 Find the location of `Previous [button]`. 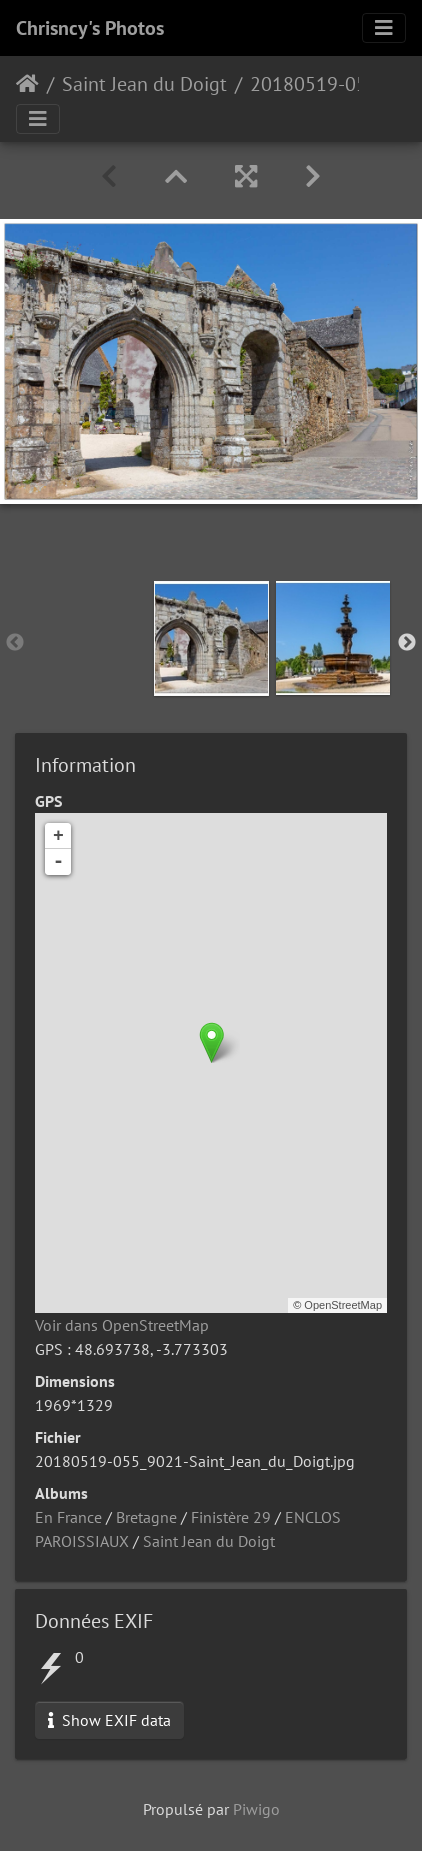

Previous [button] is located at coordinates (15, 643).